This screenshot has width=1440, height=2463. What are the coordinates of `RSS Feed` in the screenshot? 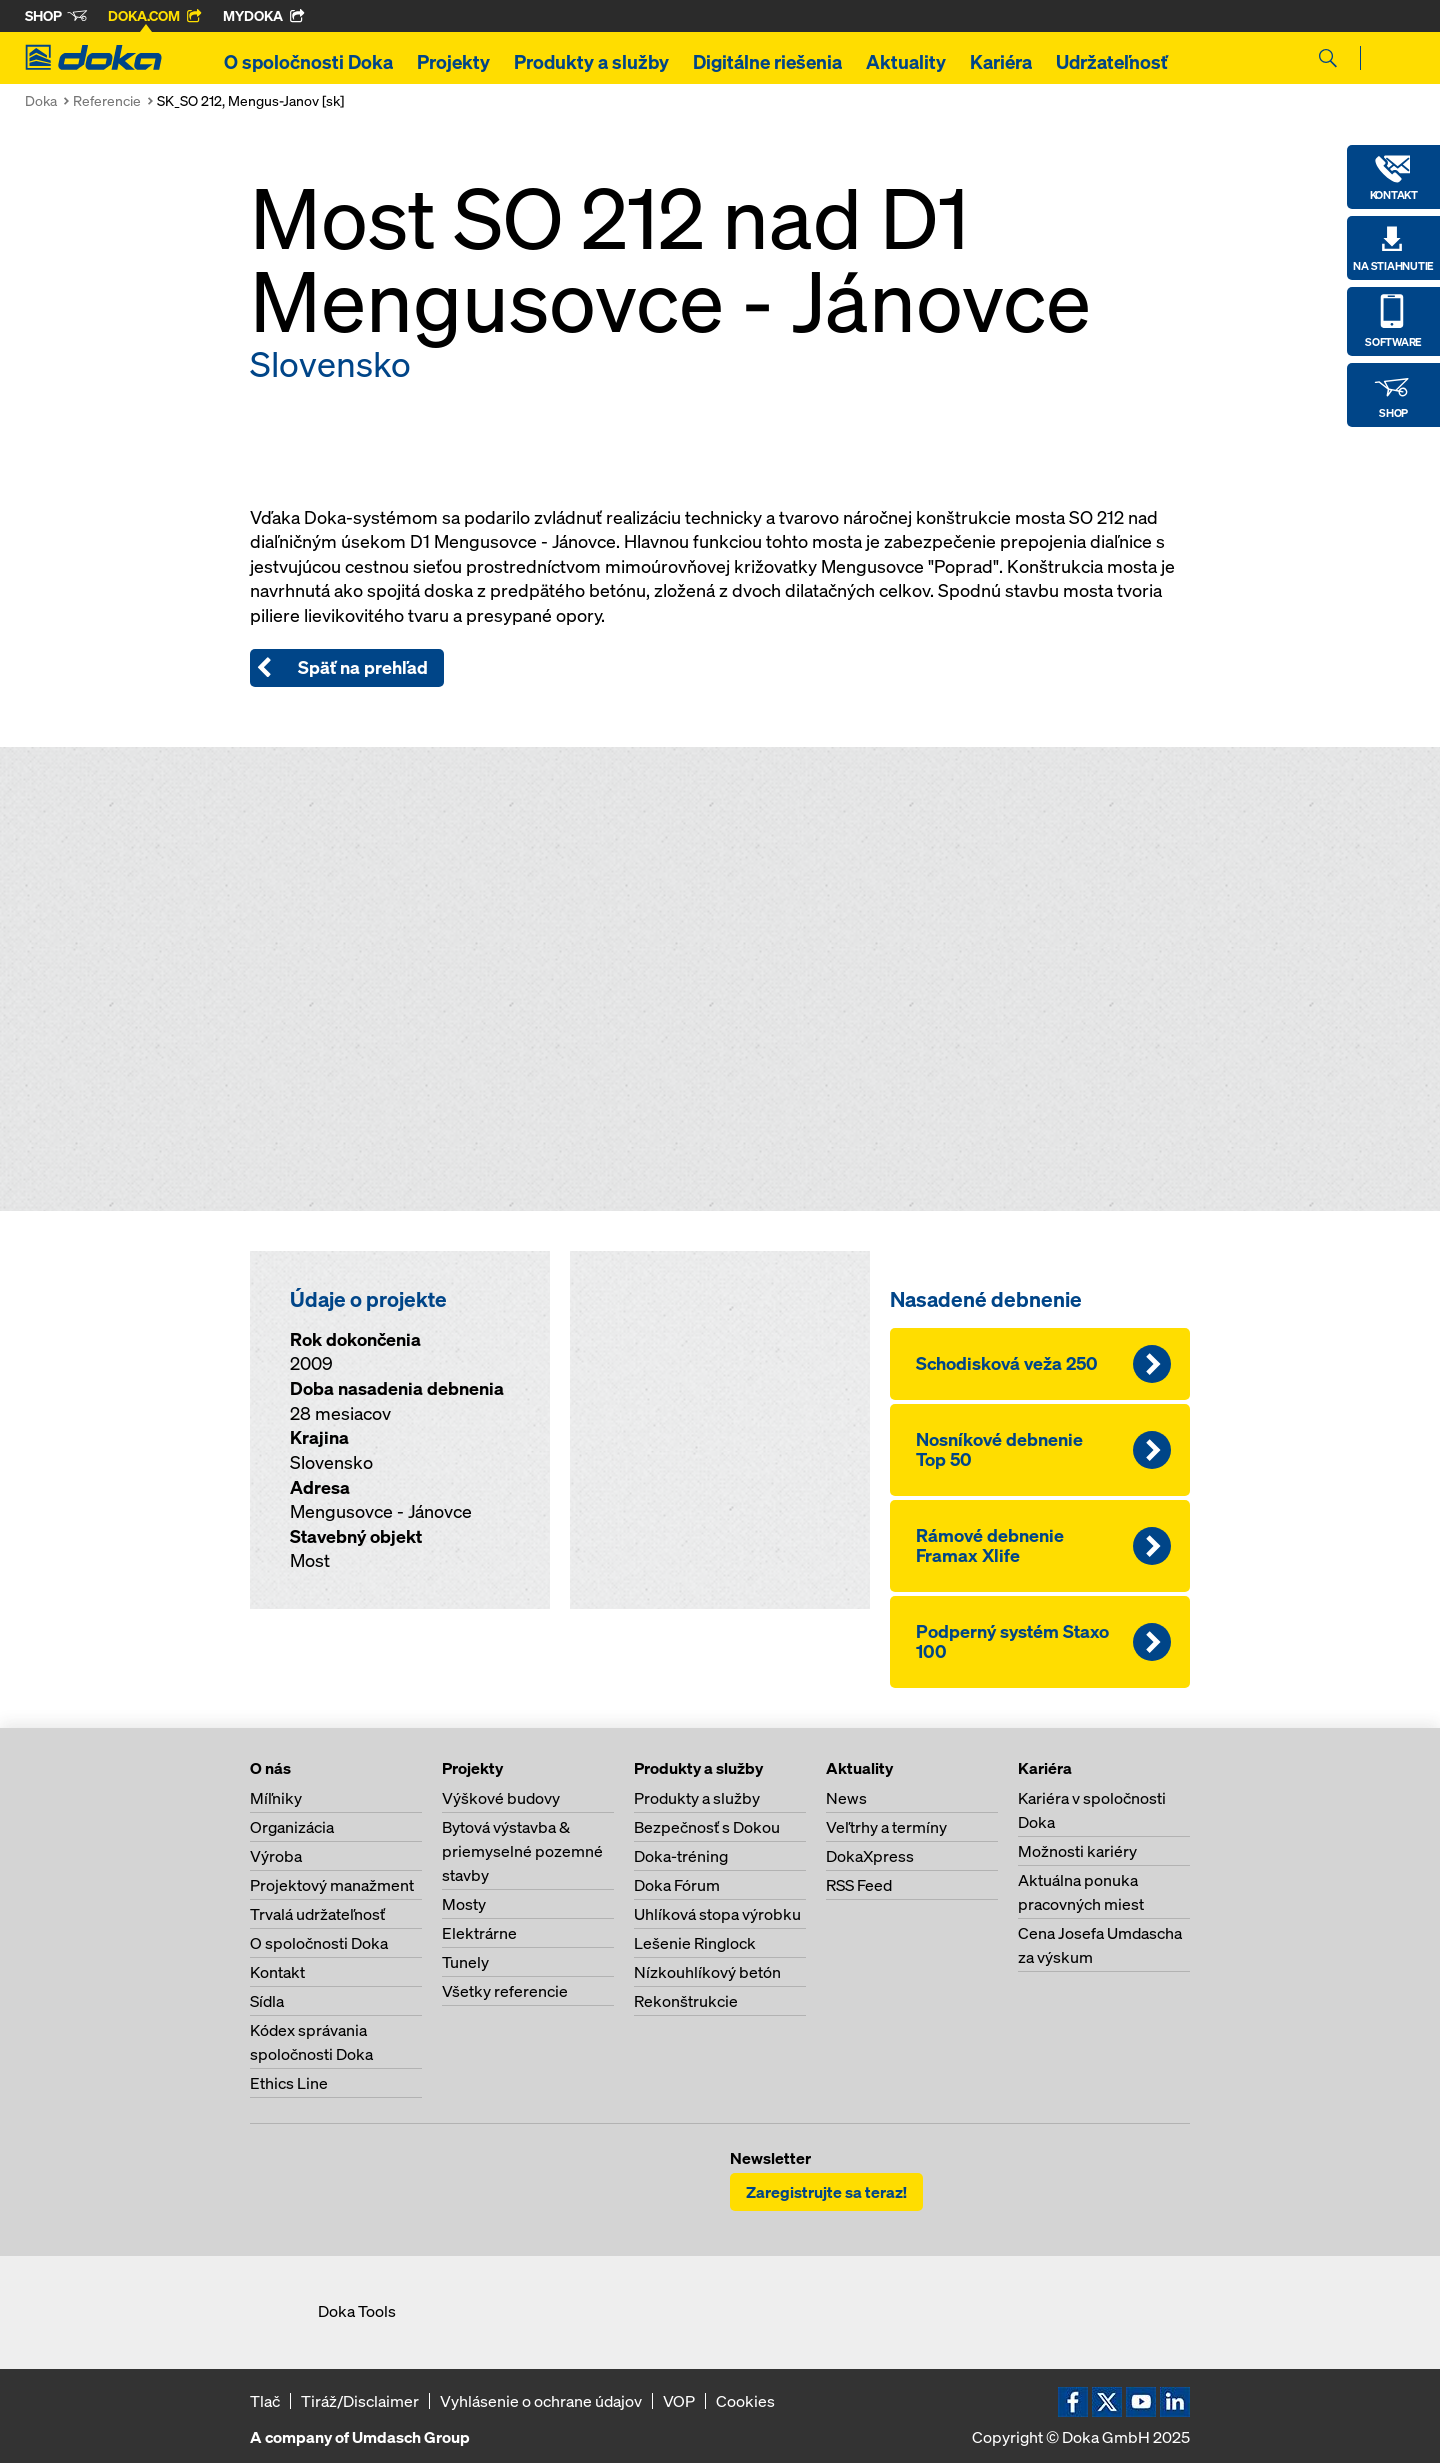 It's located at (859, 1885).